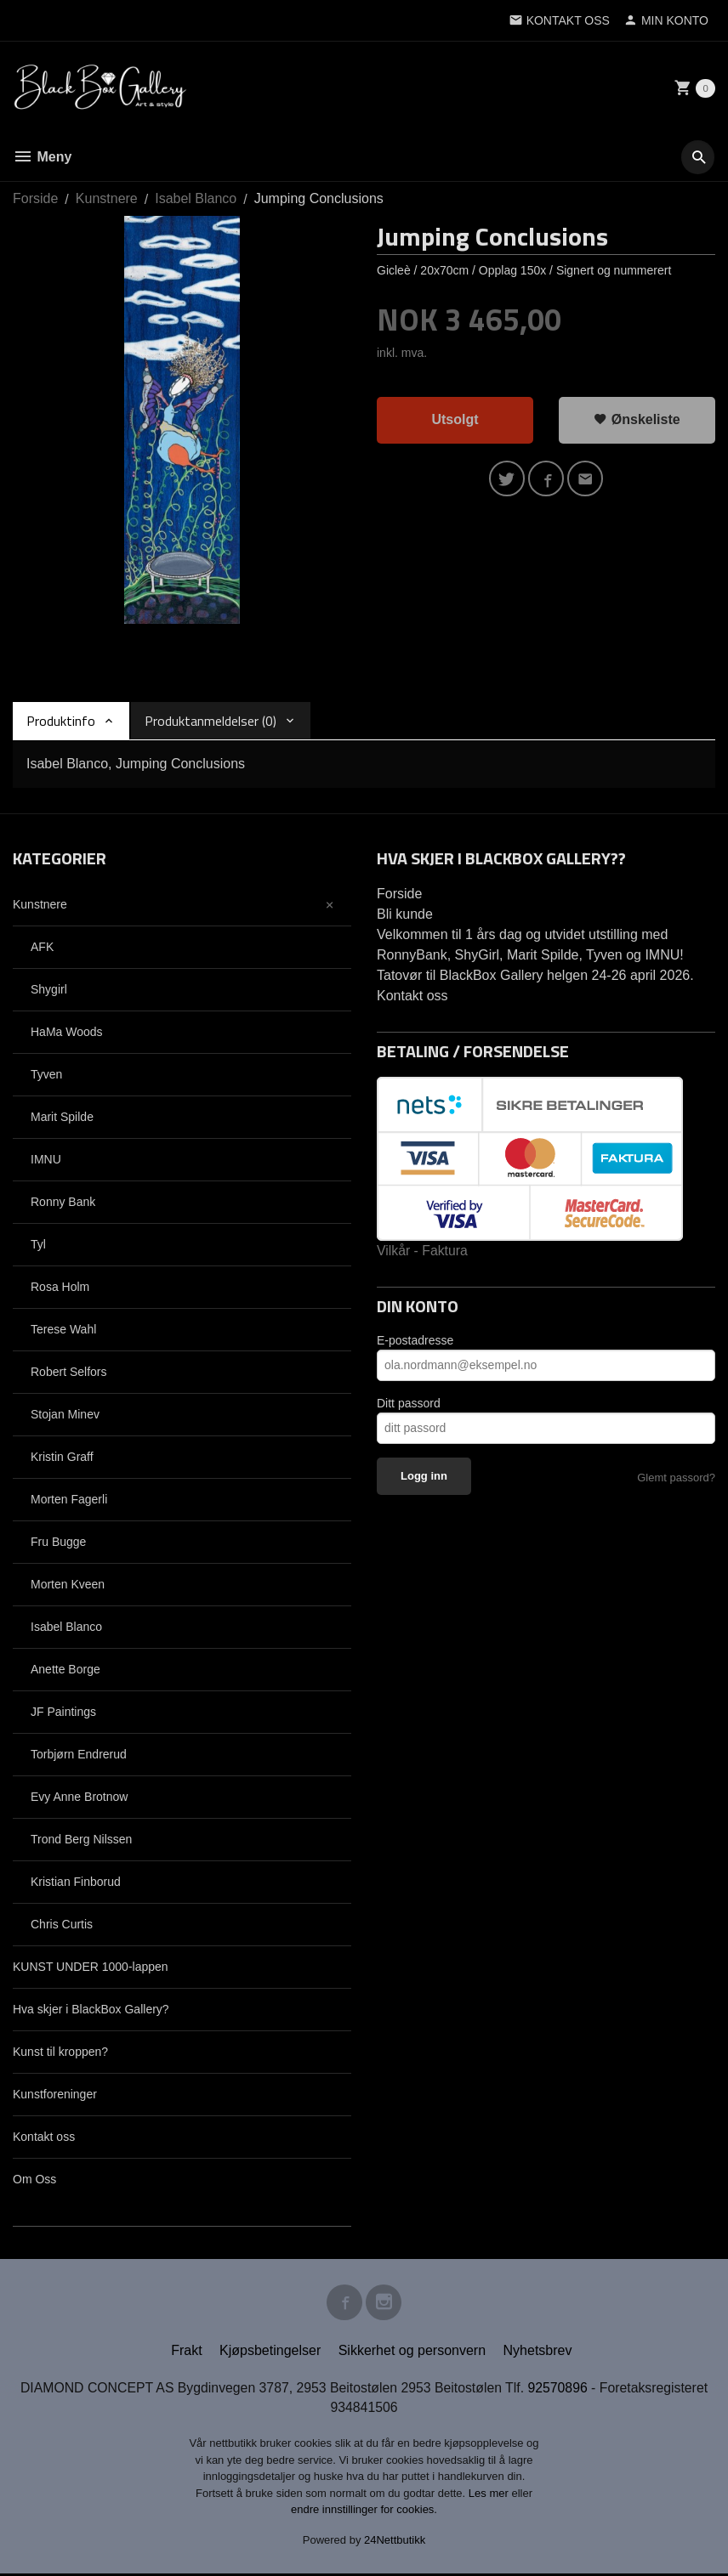 The image size is (728, 2576). I want to click on Hva skjer i BlackBox Gallery?, so click(91, 2009).